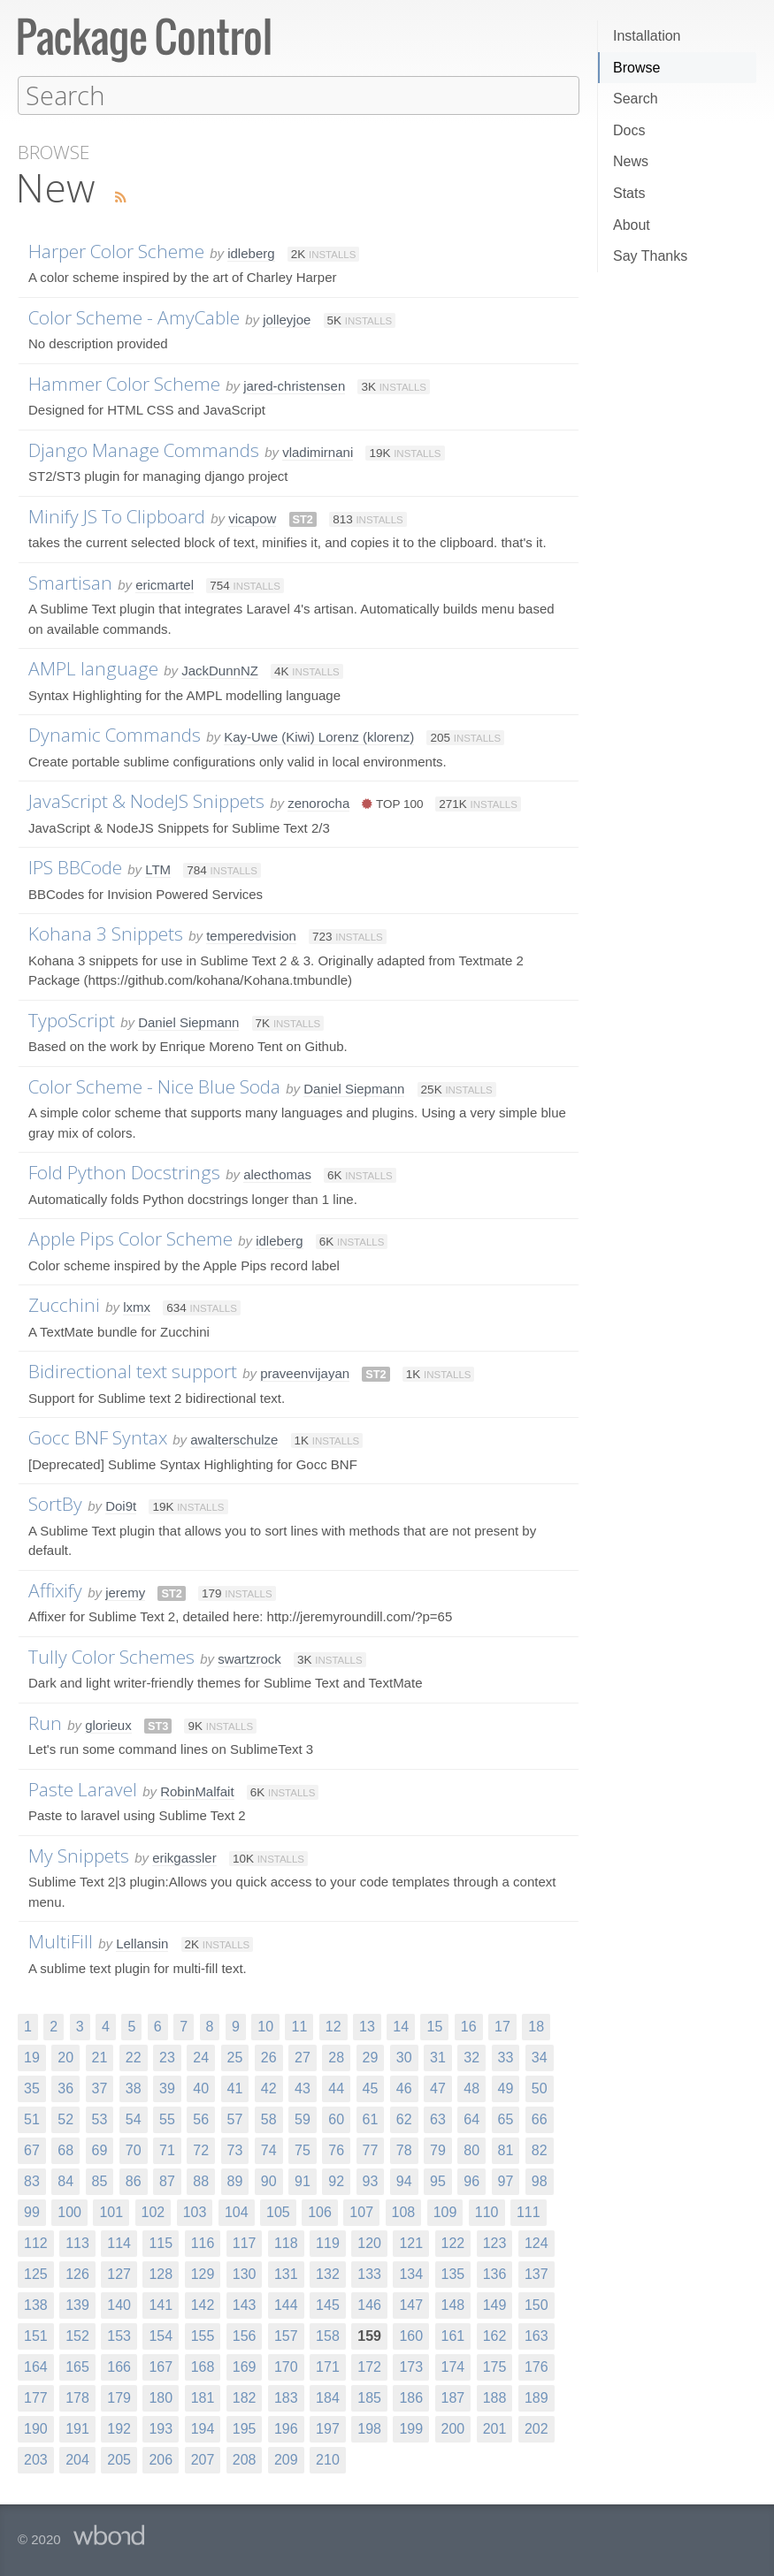 The height and width of the screenshot is (2576, 774). I want to click on 72, so click(201, 2149).